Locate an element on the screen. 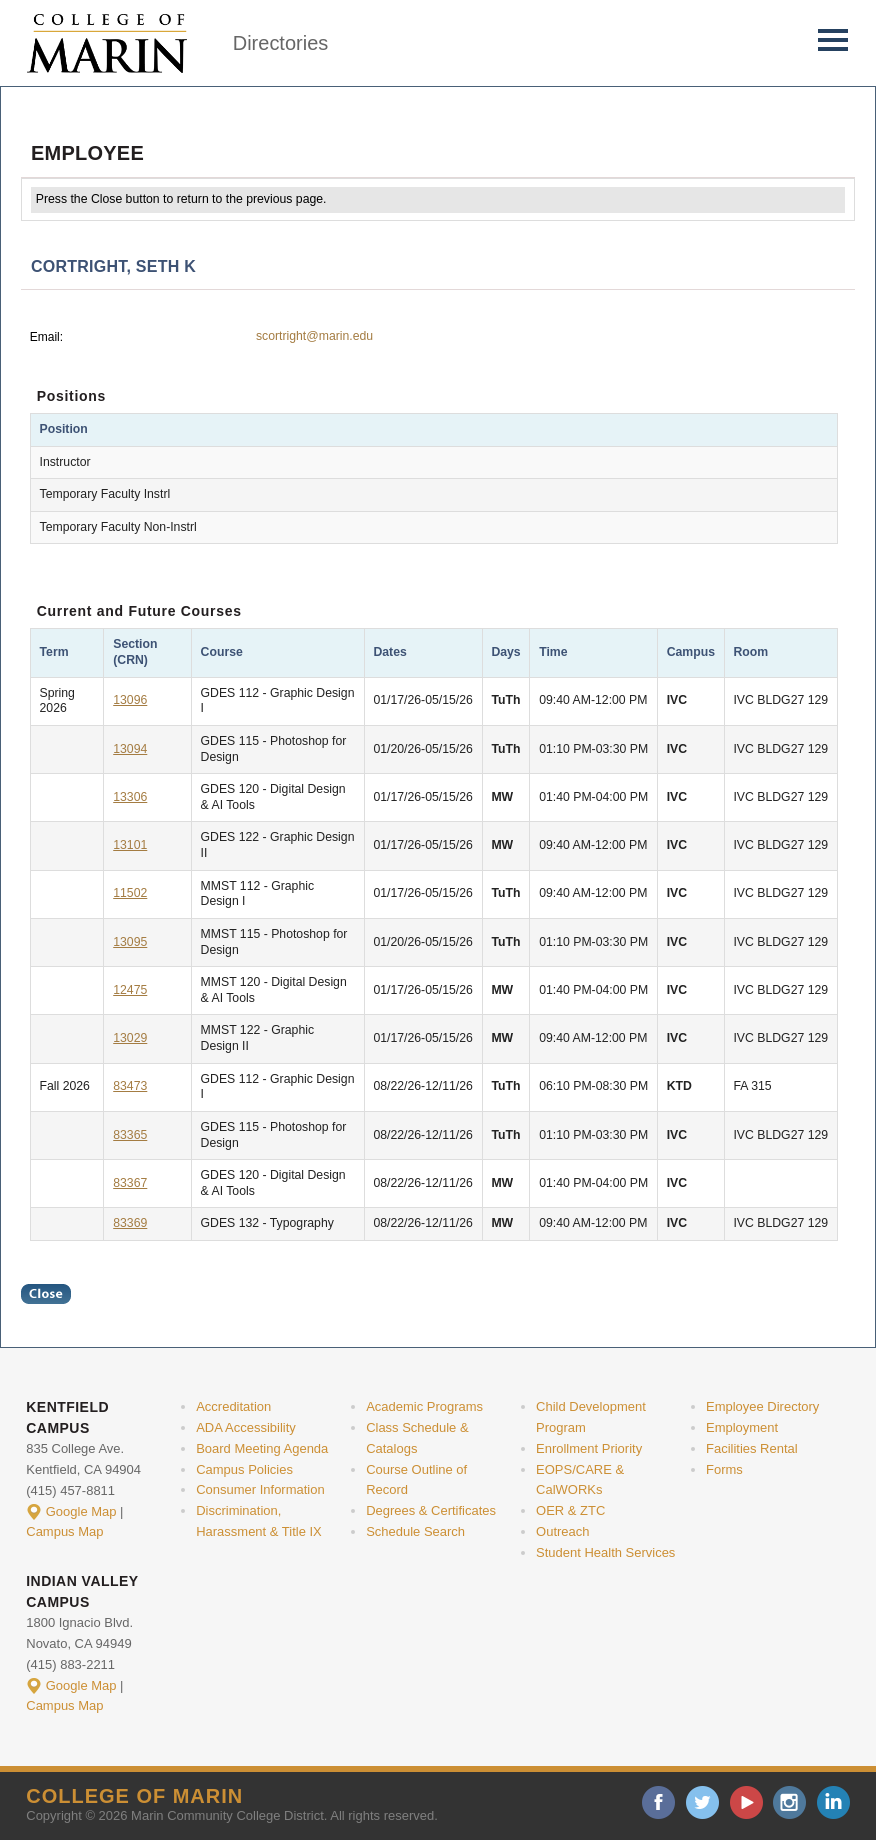 The height and width of the screenshot is (1840, 876). Employee Directory is located at coordinates (762, 1406).